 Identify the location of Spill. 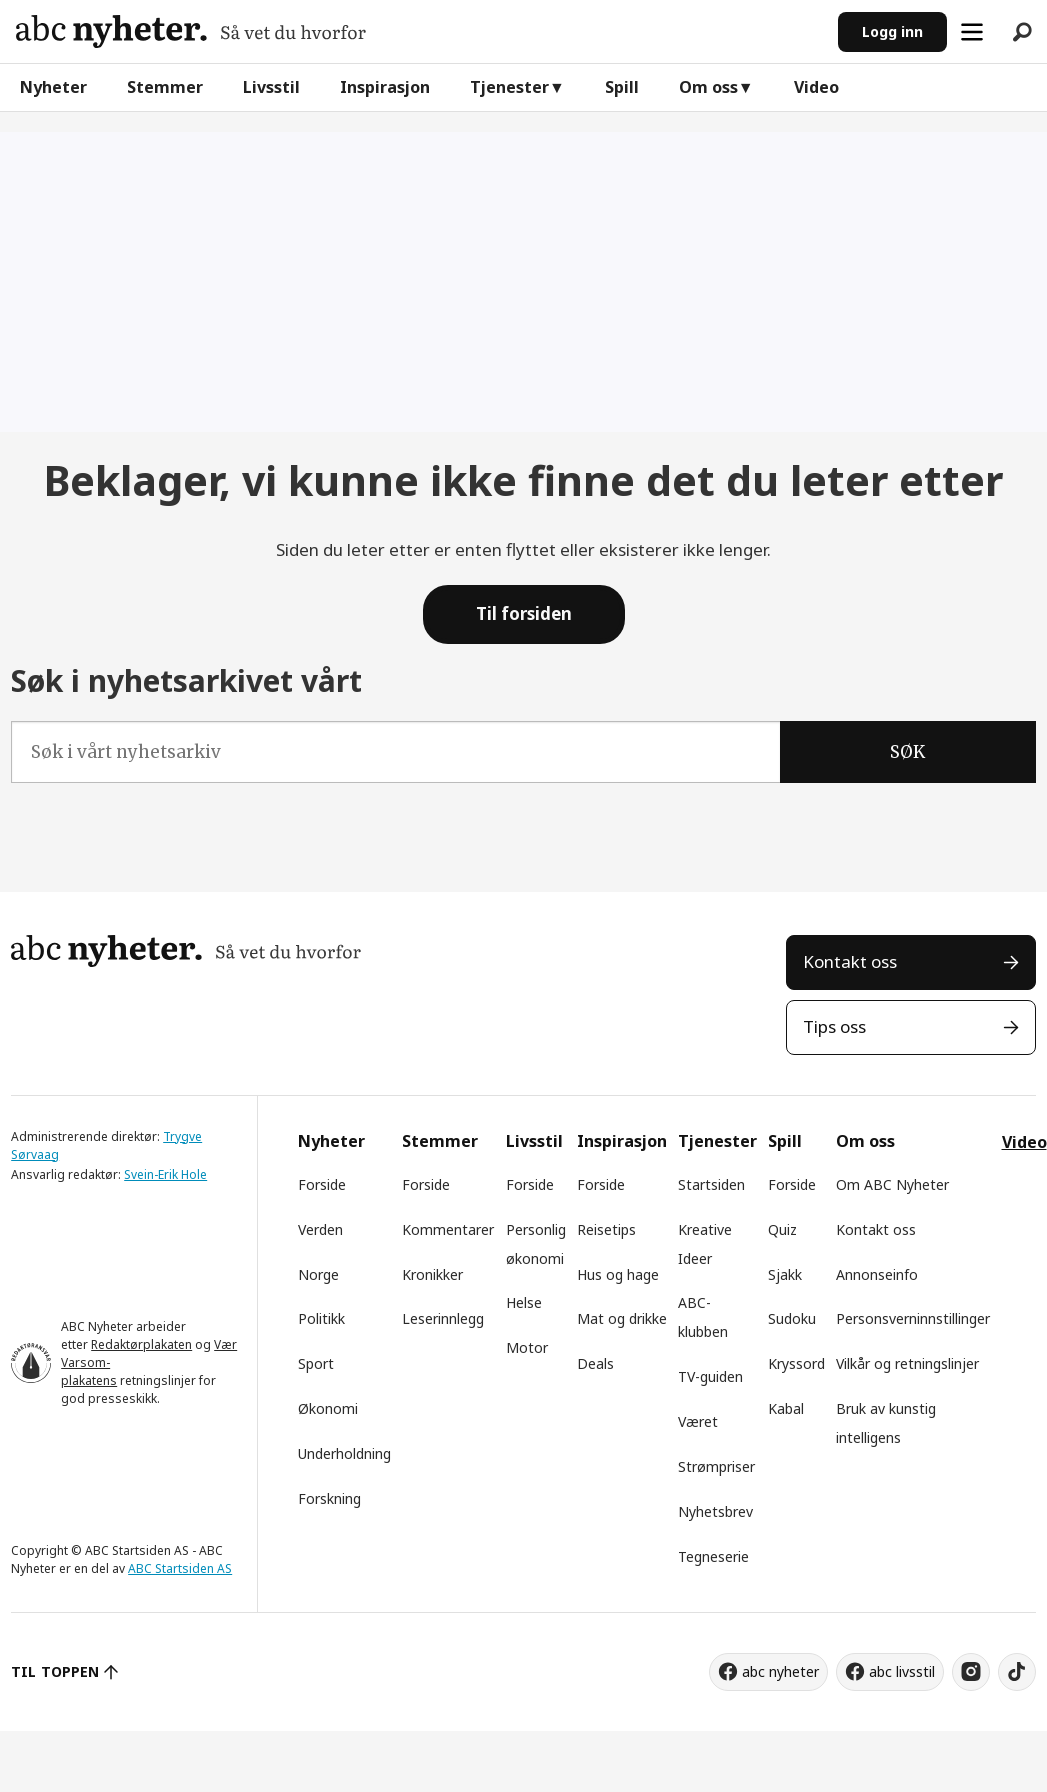
(622, 87).